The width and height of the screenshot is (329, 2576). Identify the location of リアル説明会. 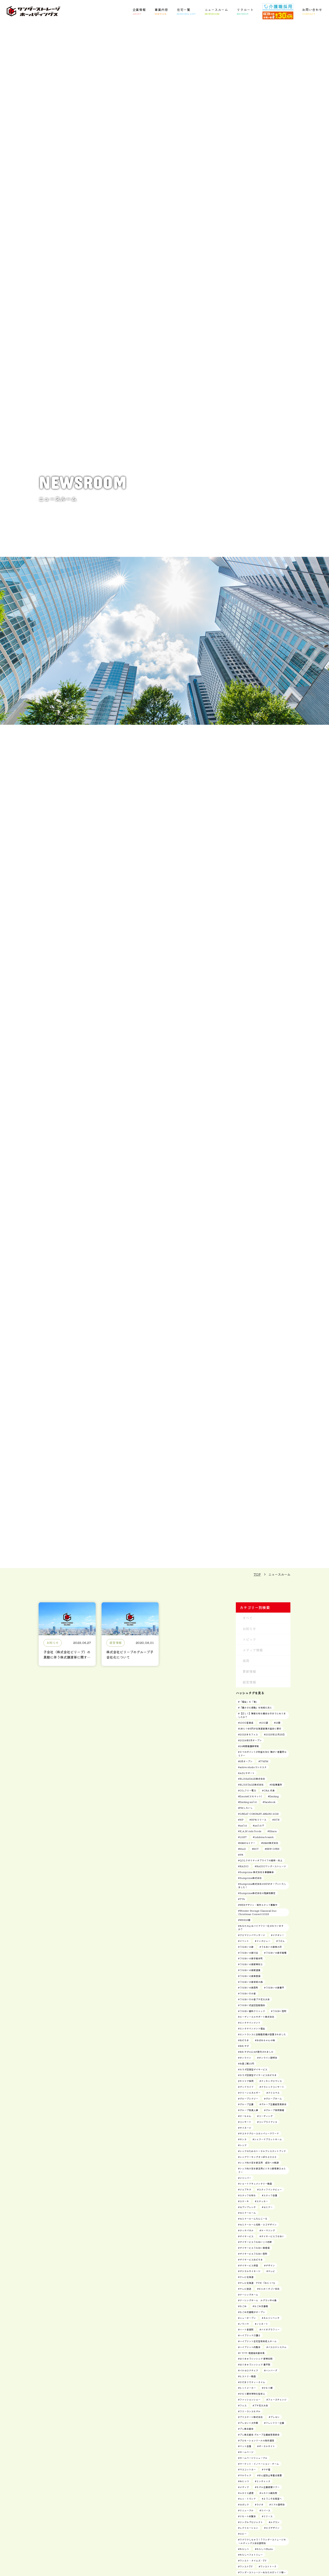
(278, 2504).